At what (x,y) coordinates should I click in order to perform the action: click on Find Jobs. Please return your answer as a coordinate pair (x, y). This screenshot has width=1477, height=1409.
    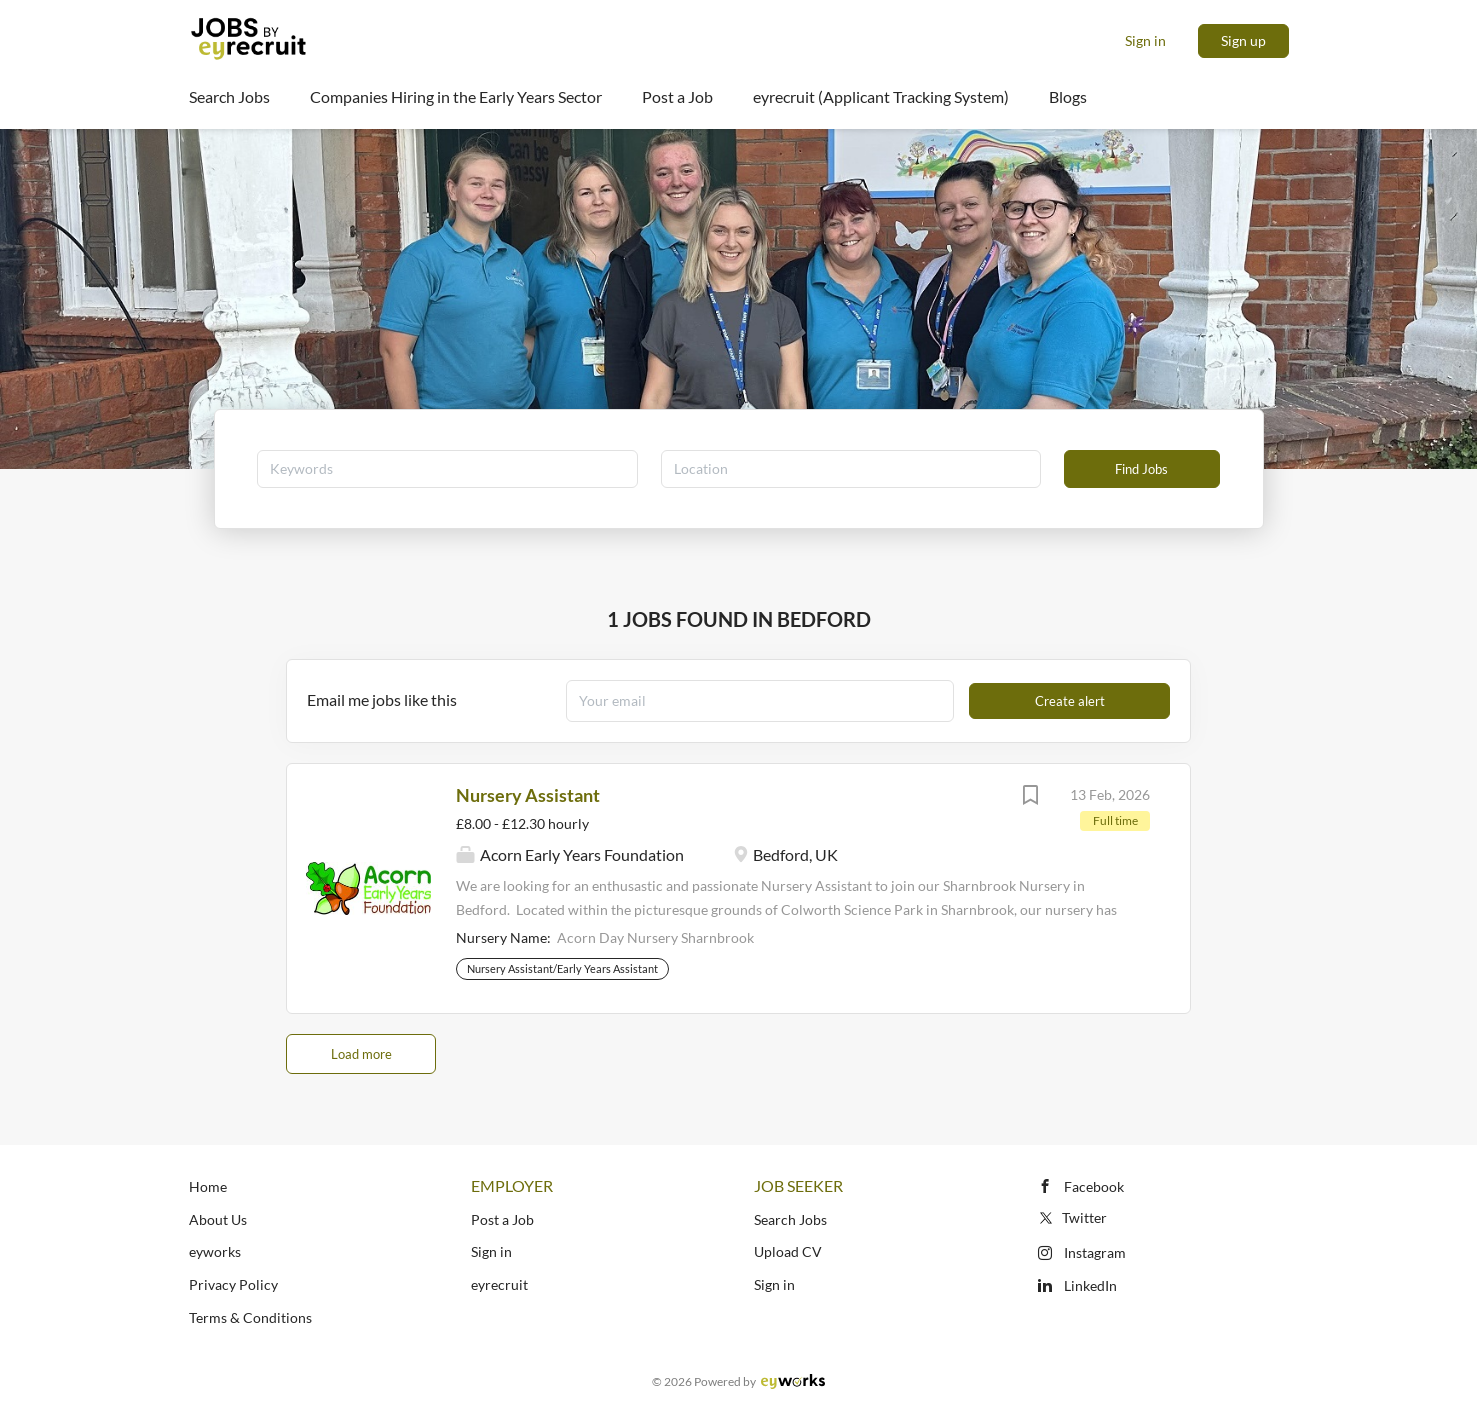
    Looking at the image, I should click on (1141, 469).